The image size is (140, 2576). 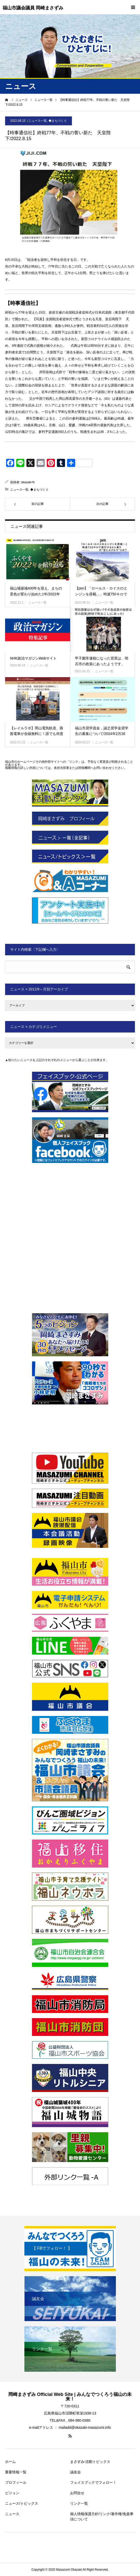 What do you see at coordinates (21, 2503) in the screenshot?
I see `ニュース/トピックス` at bounding box center [21, 2503].